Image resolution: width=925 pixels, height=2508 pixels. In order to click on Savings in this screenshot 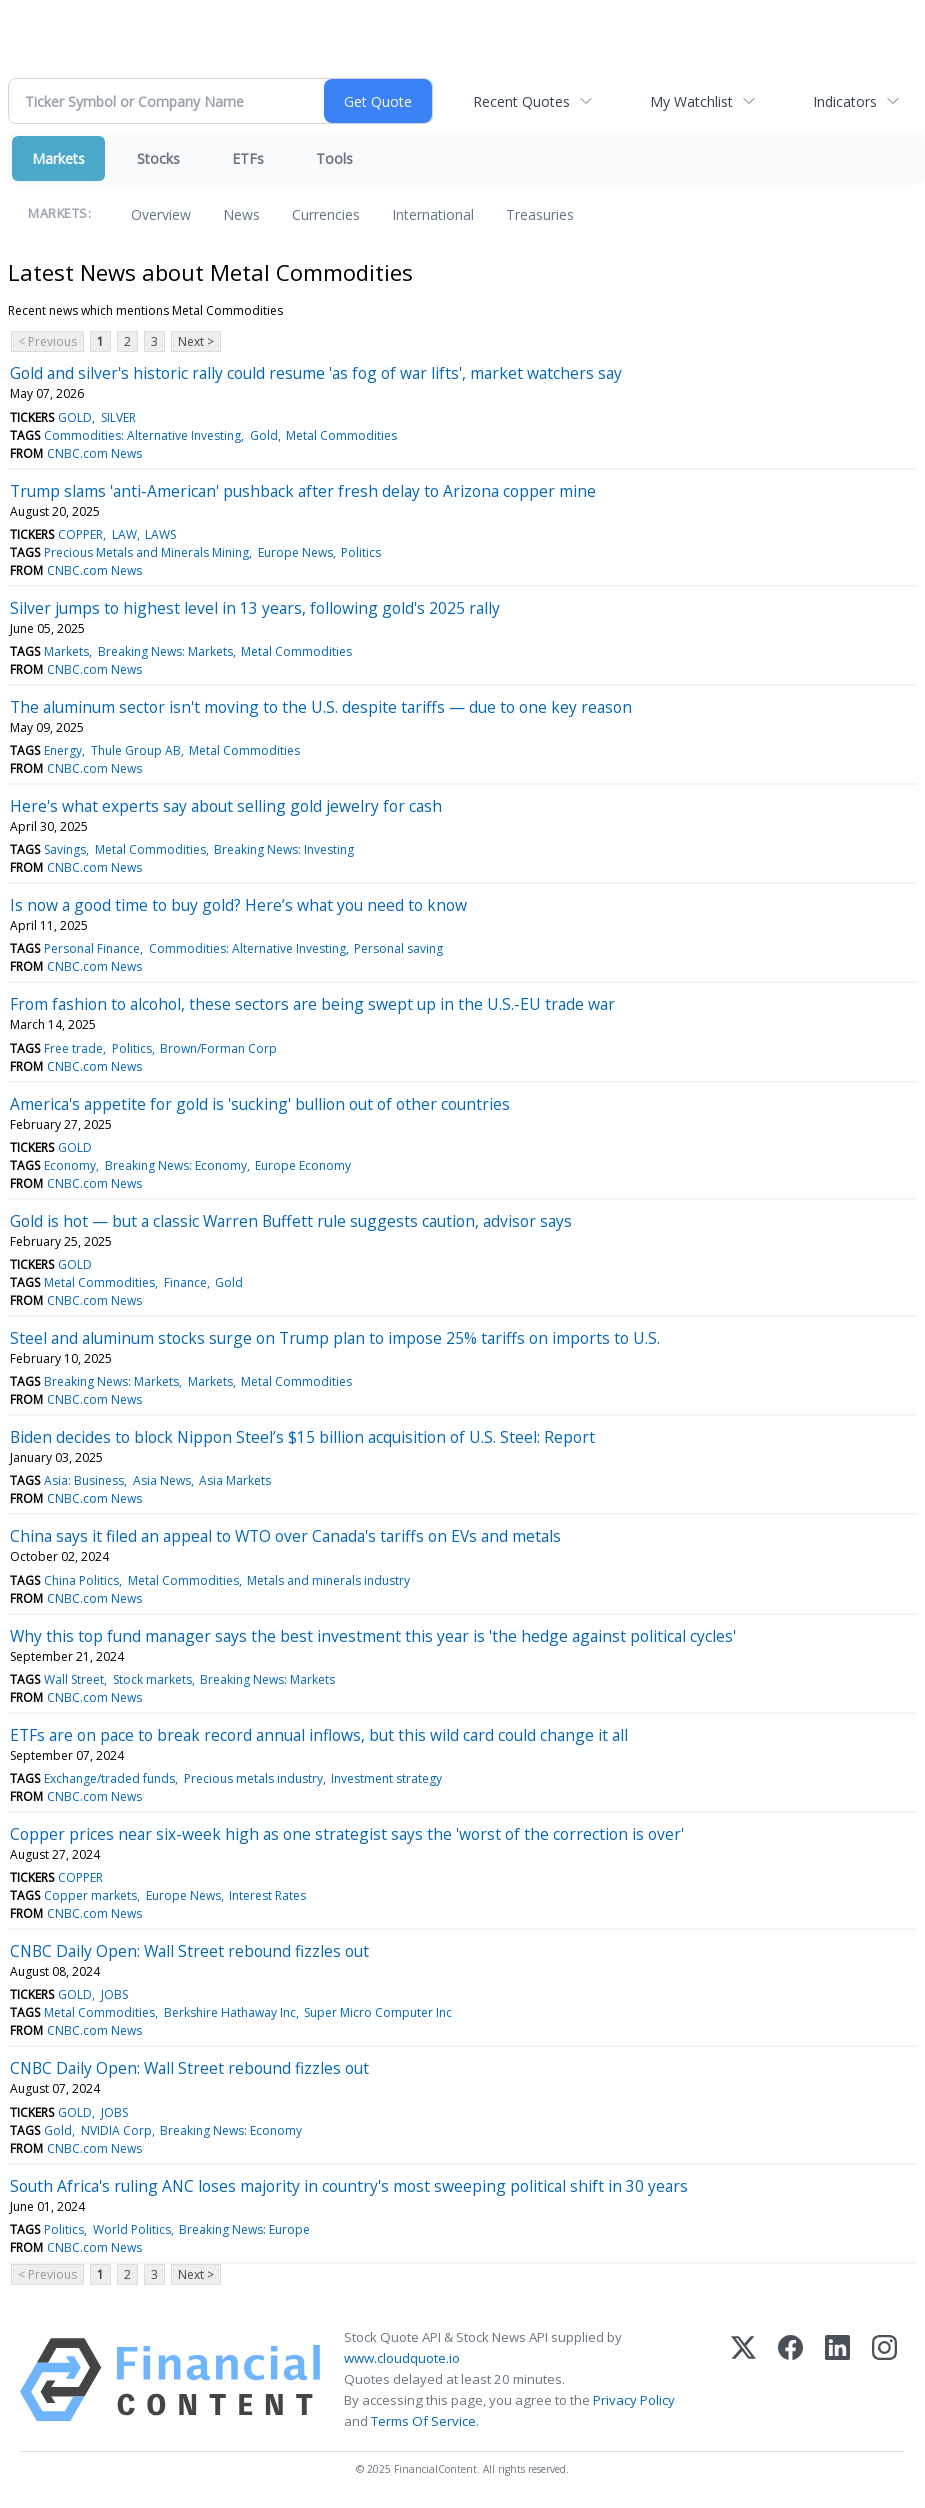, I will do `click(65, 849)`.